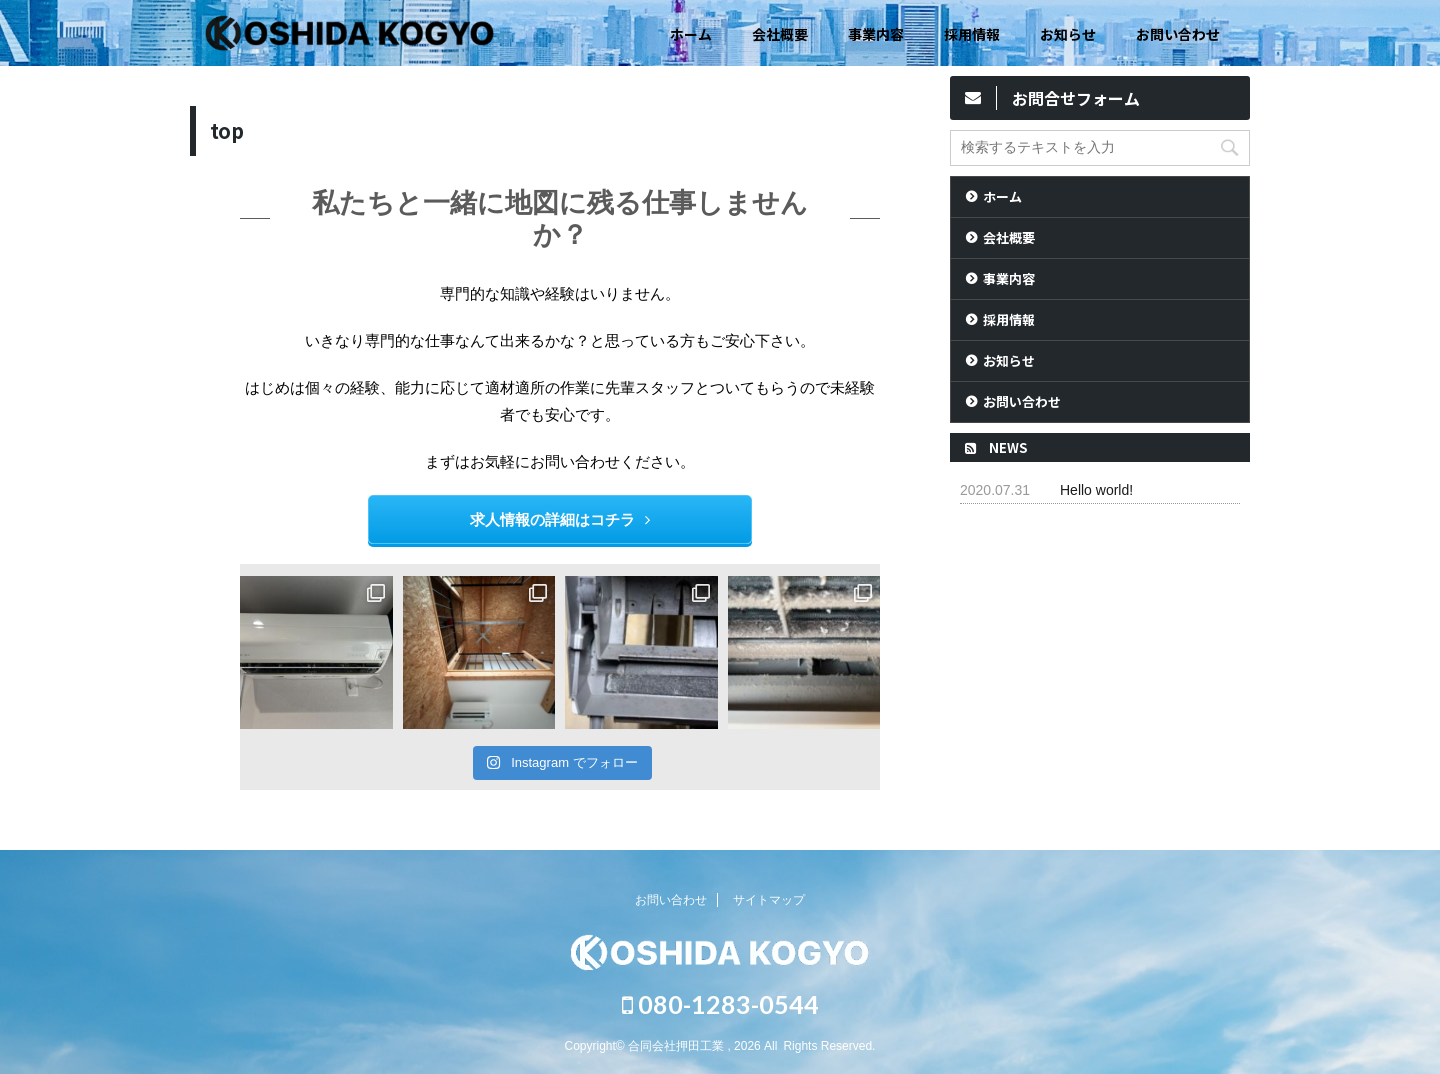 The height and width of the screenshot is (1074, 1440). What do you see at coordinates (560, 519) in the screenshot?
I see `求人情報の詳細はコチラ` at bounding box center [560, 519].